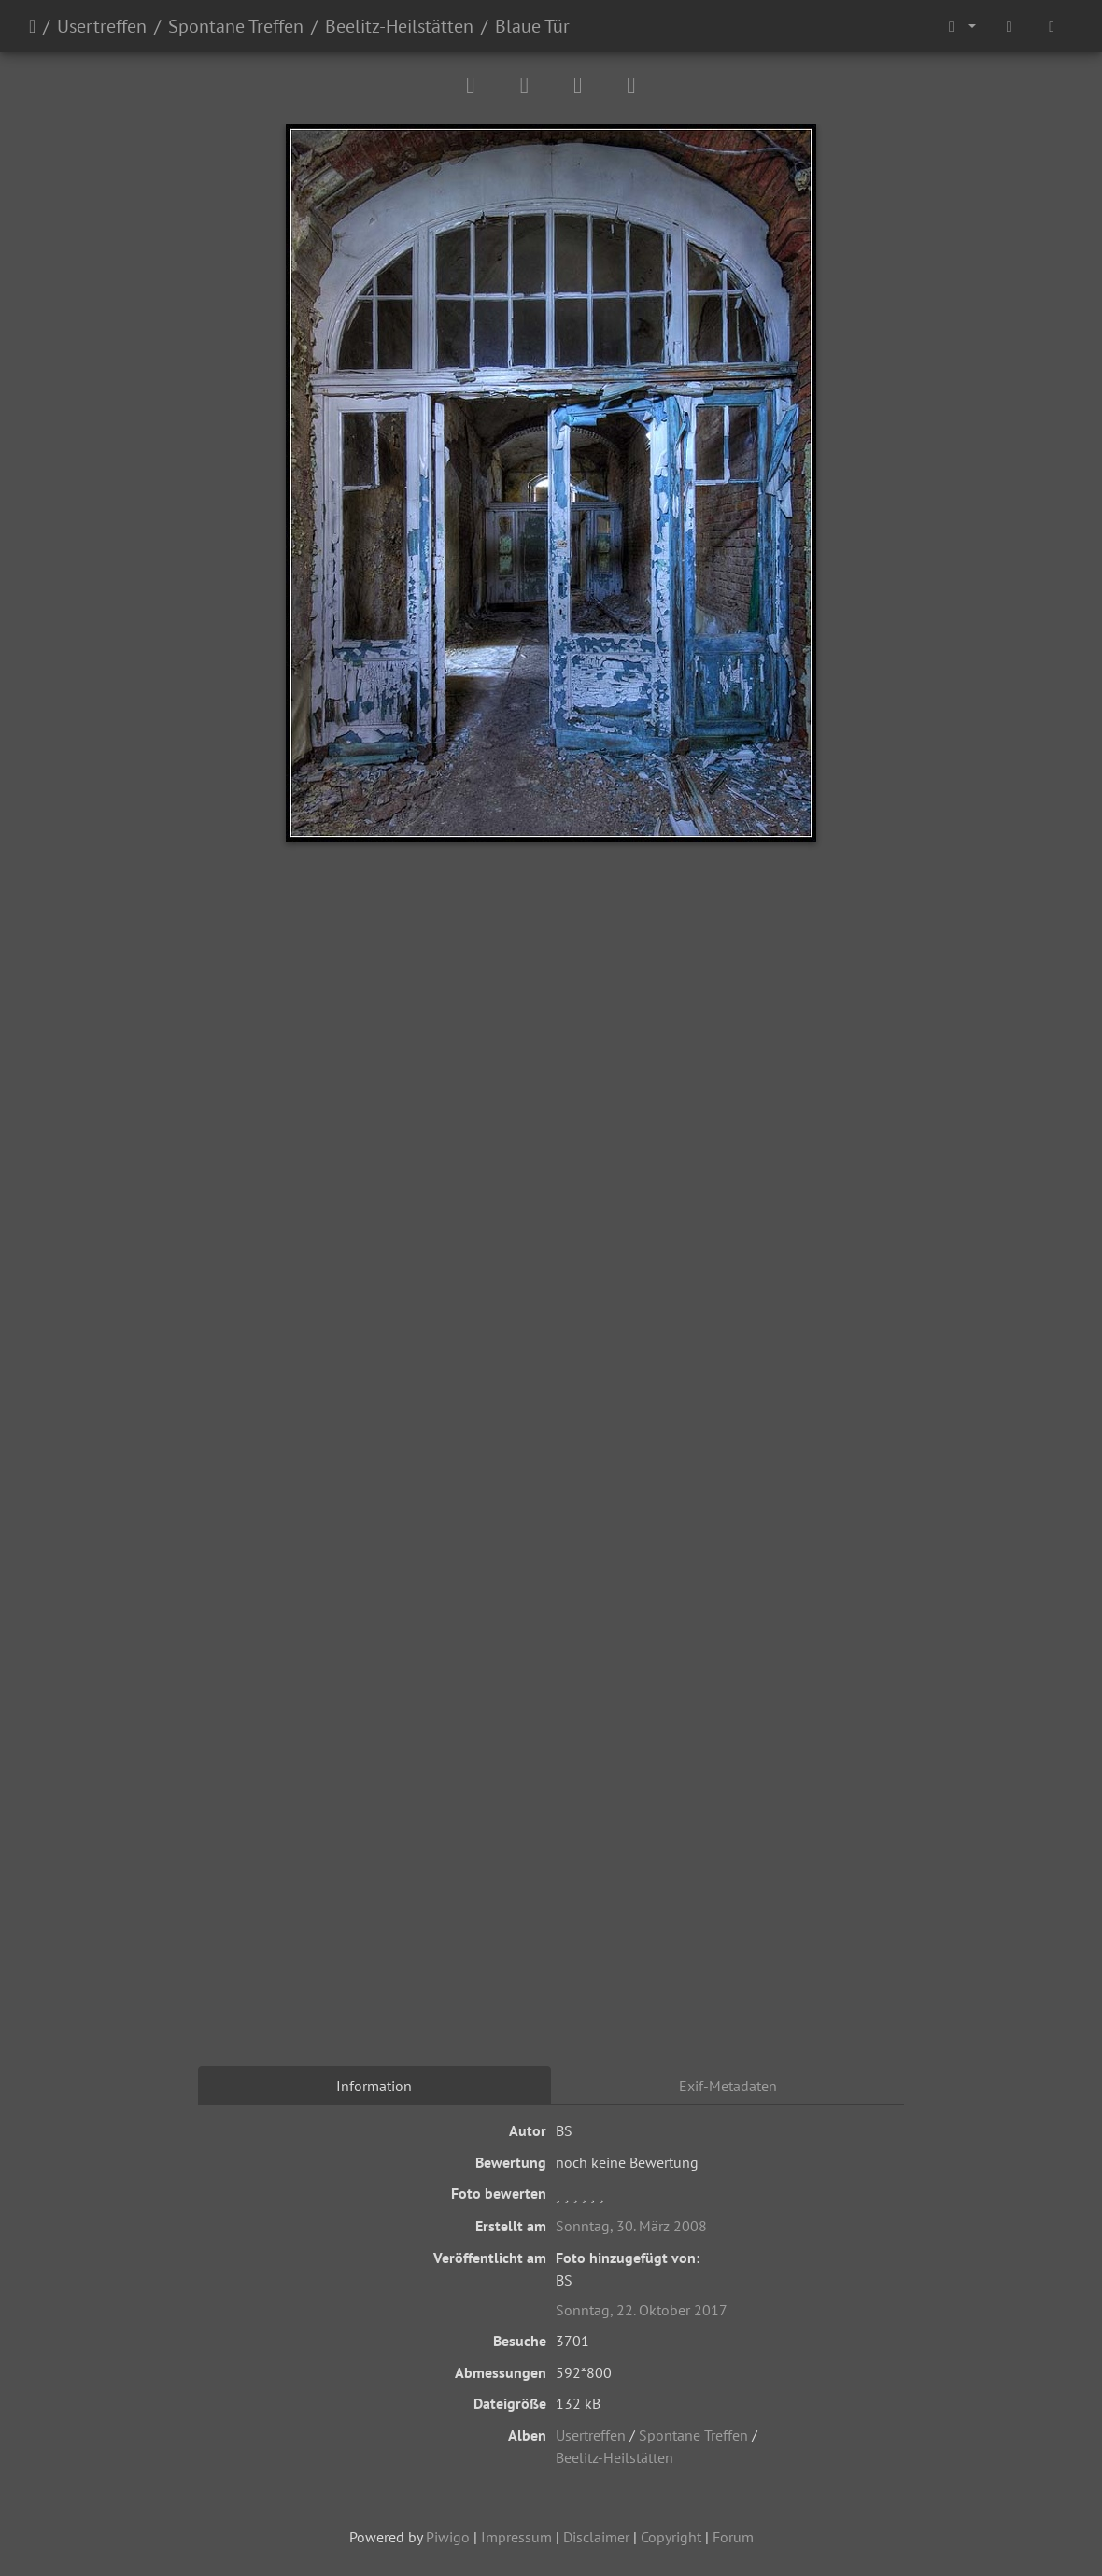 This screenshot has width=1102, height=2576. I want to click on Impressum, so click(516, 2536).